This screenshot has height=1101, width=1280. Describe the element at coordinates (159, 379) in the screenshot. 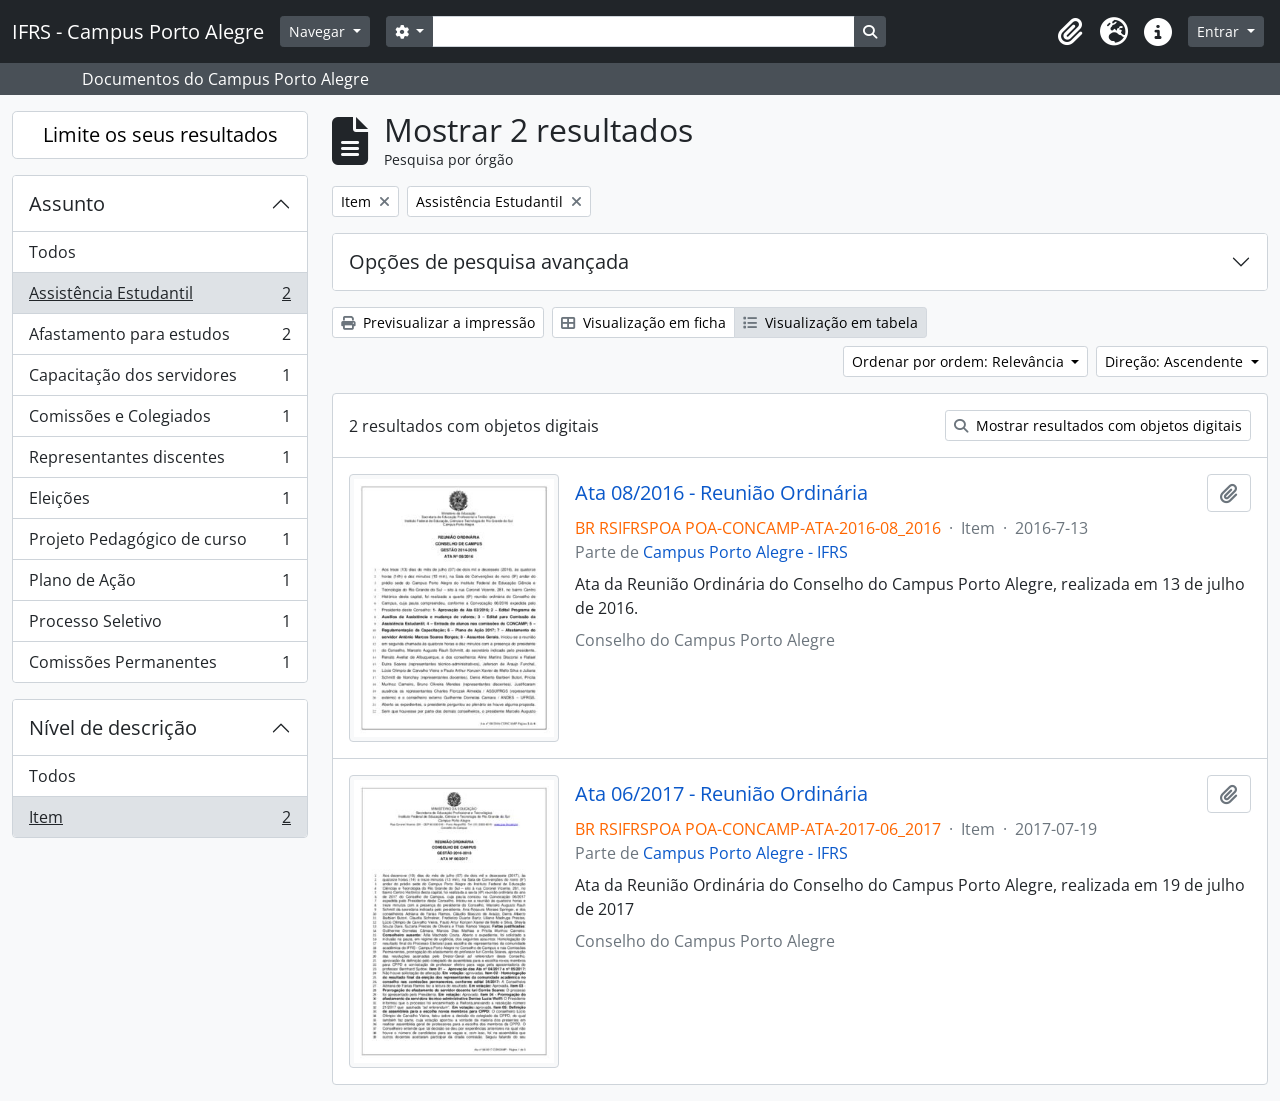

I see `Capacitação dos servidores` at that location.